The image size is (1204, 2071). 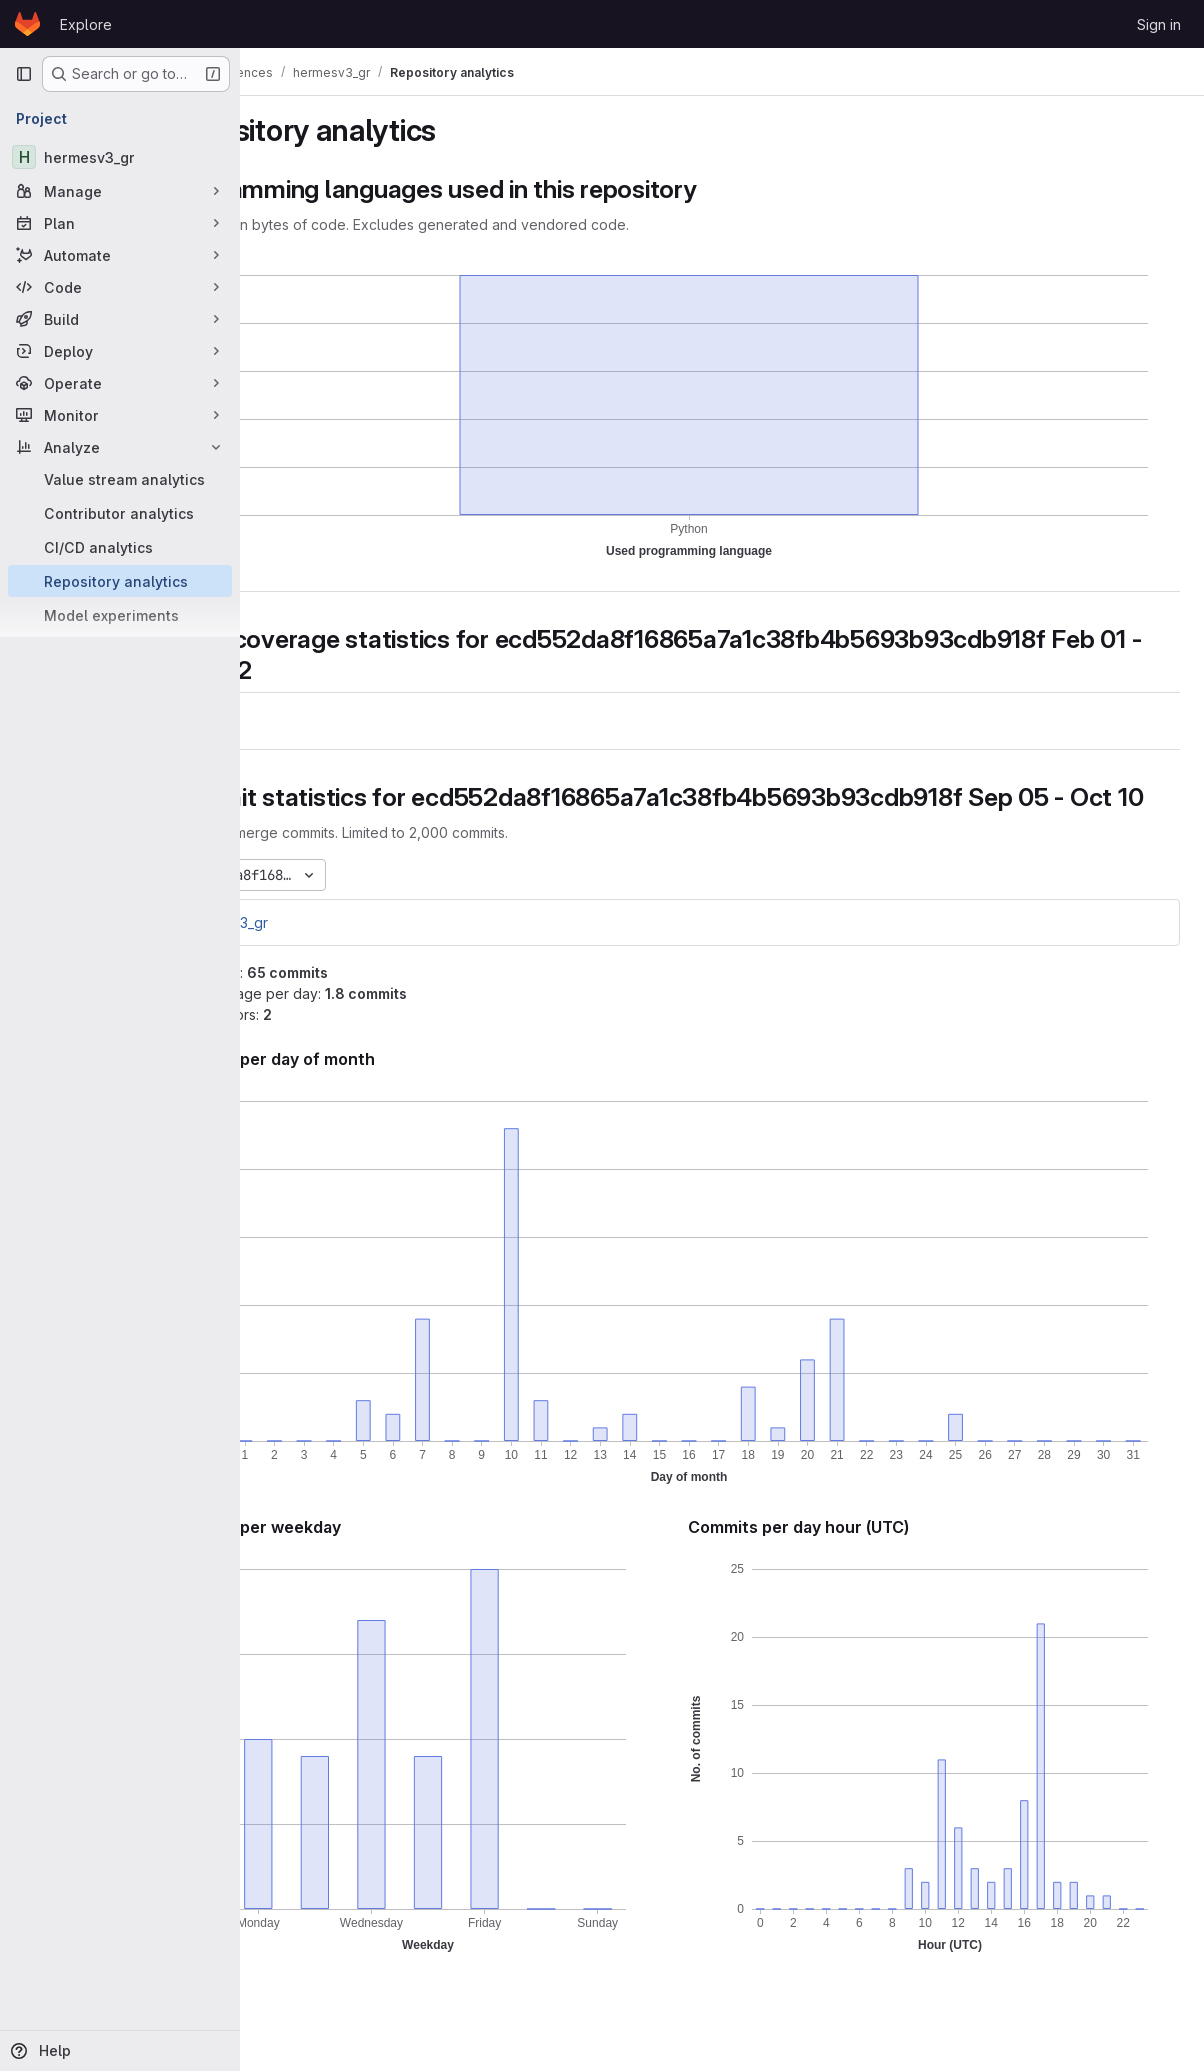 I want to click on [Homepage], so click(x=27, y=24).